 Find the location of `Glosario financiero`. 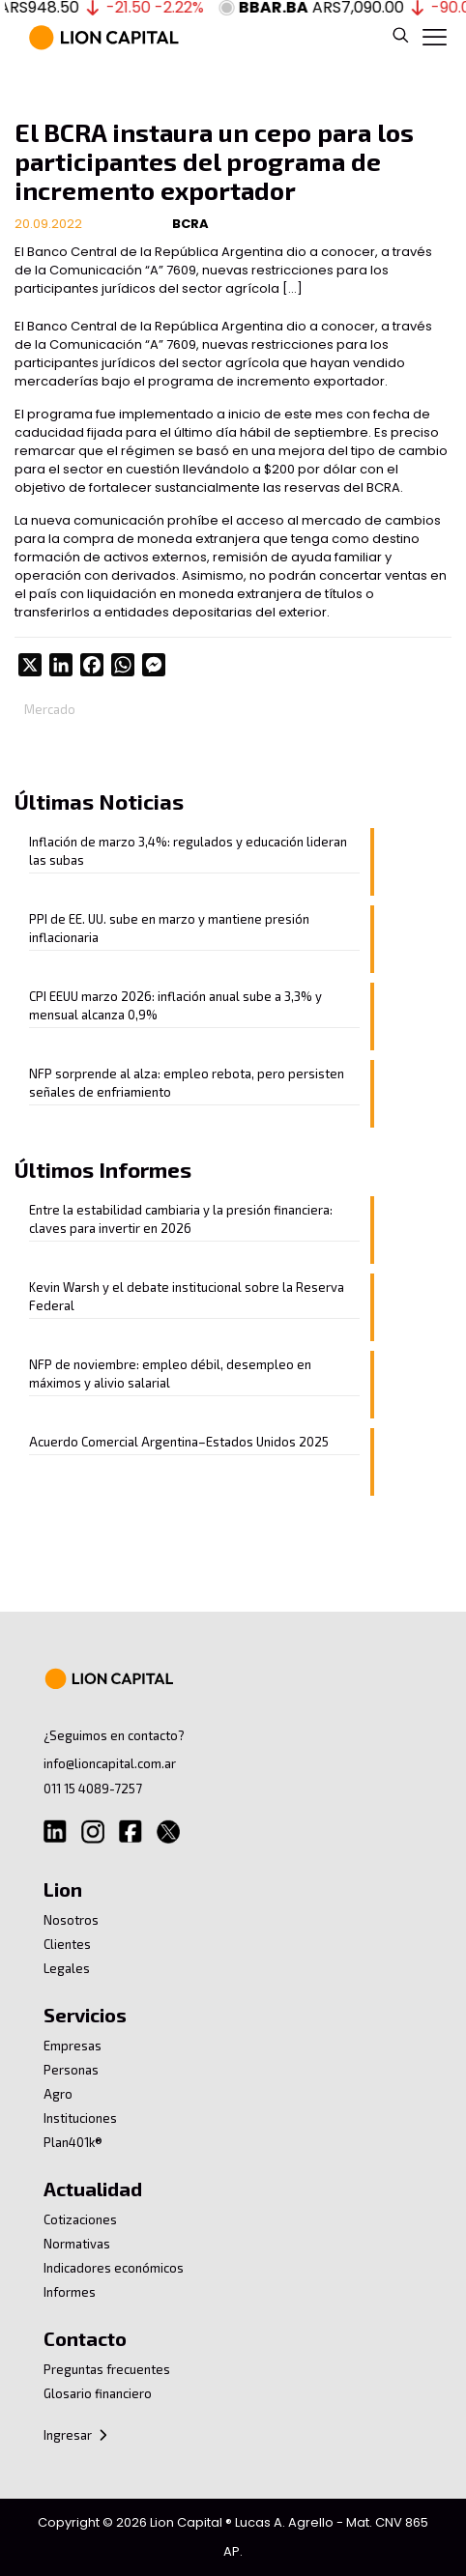

Glosario financiero is located at coordinates (98, 2393).